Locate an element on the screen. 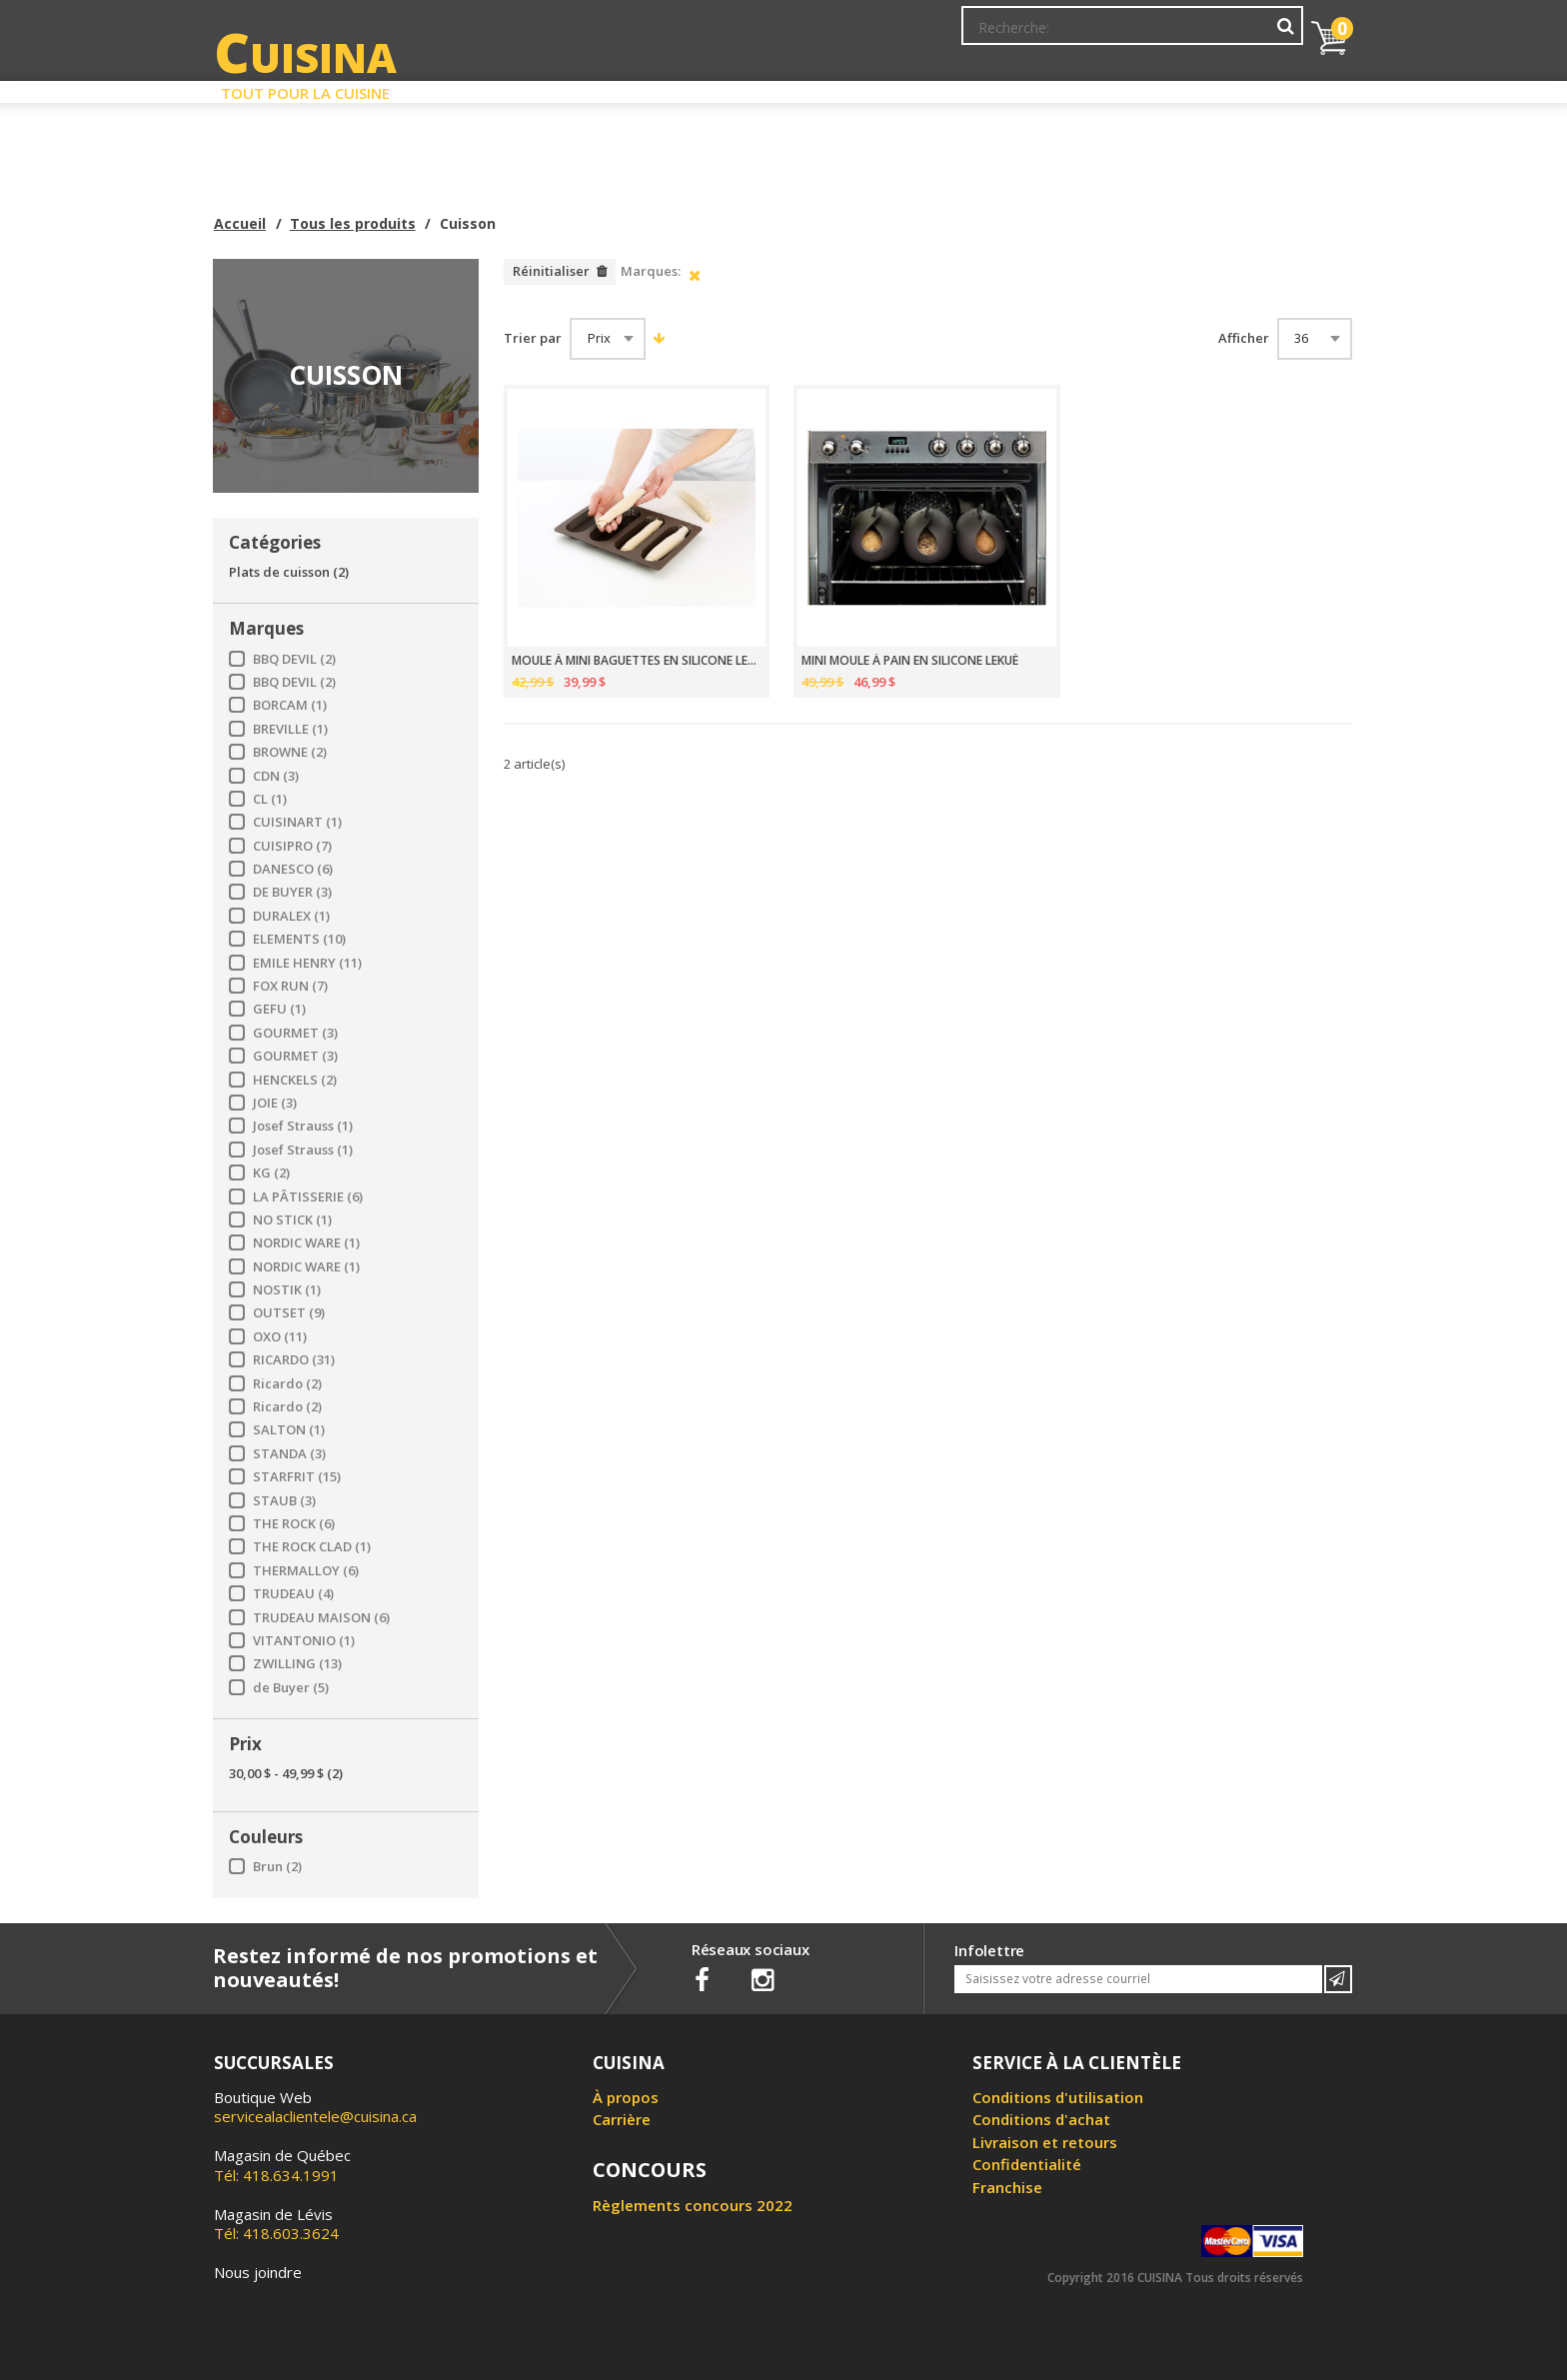 This screenshot has width=1567, height=2380. Circulaire is located at coordinates (926, 88).